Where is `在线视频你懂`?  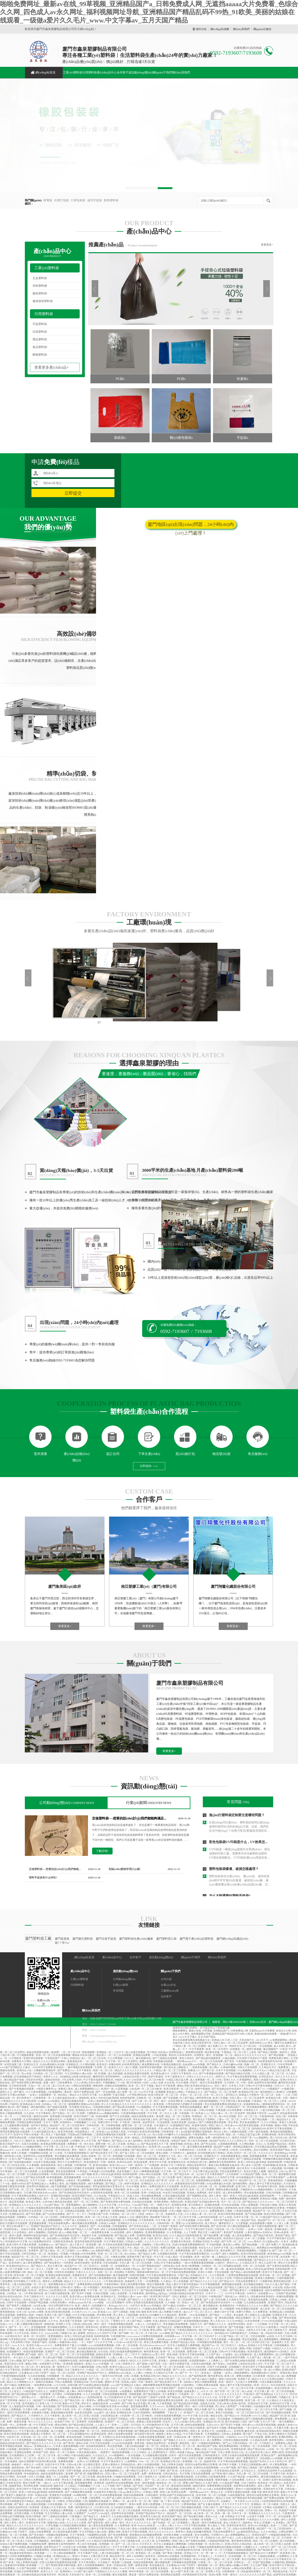
在线视频你懂 is located at coordinates (106, 2235).